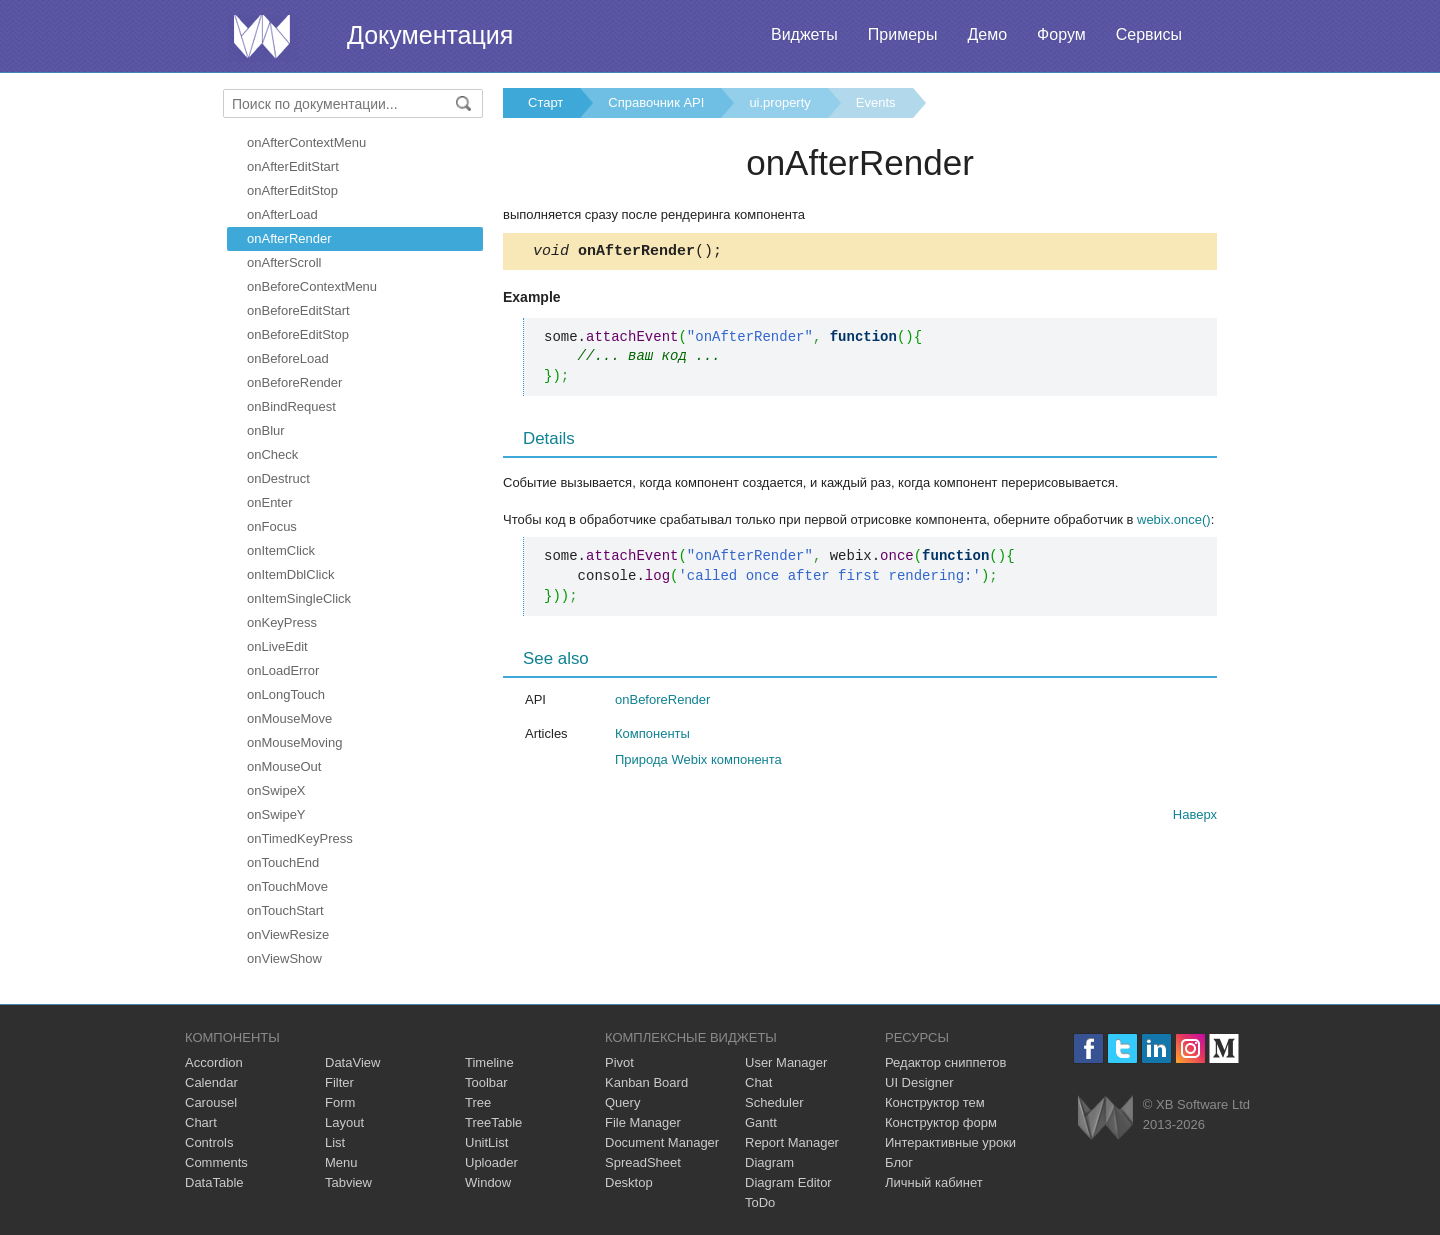 The height and width of the screenshot is (1235, 1440). Describe the element at coordinates (352, 1062) in the screenshot. I see `DataView` at that location.